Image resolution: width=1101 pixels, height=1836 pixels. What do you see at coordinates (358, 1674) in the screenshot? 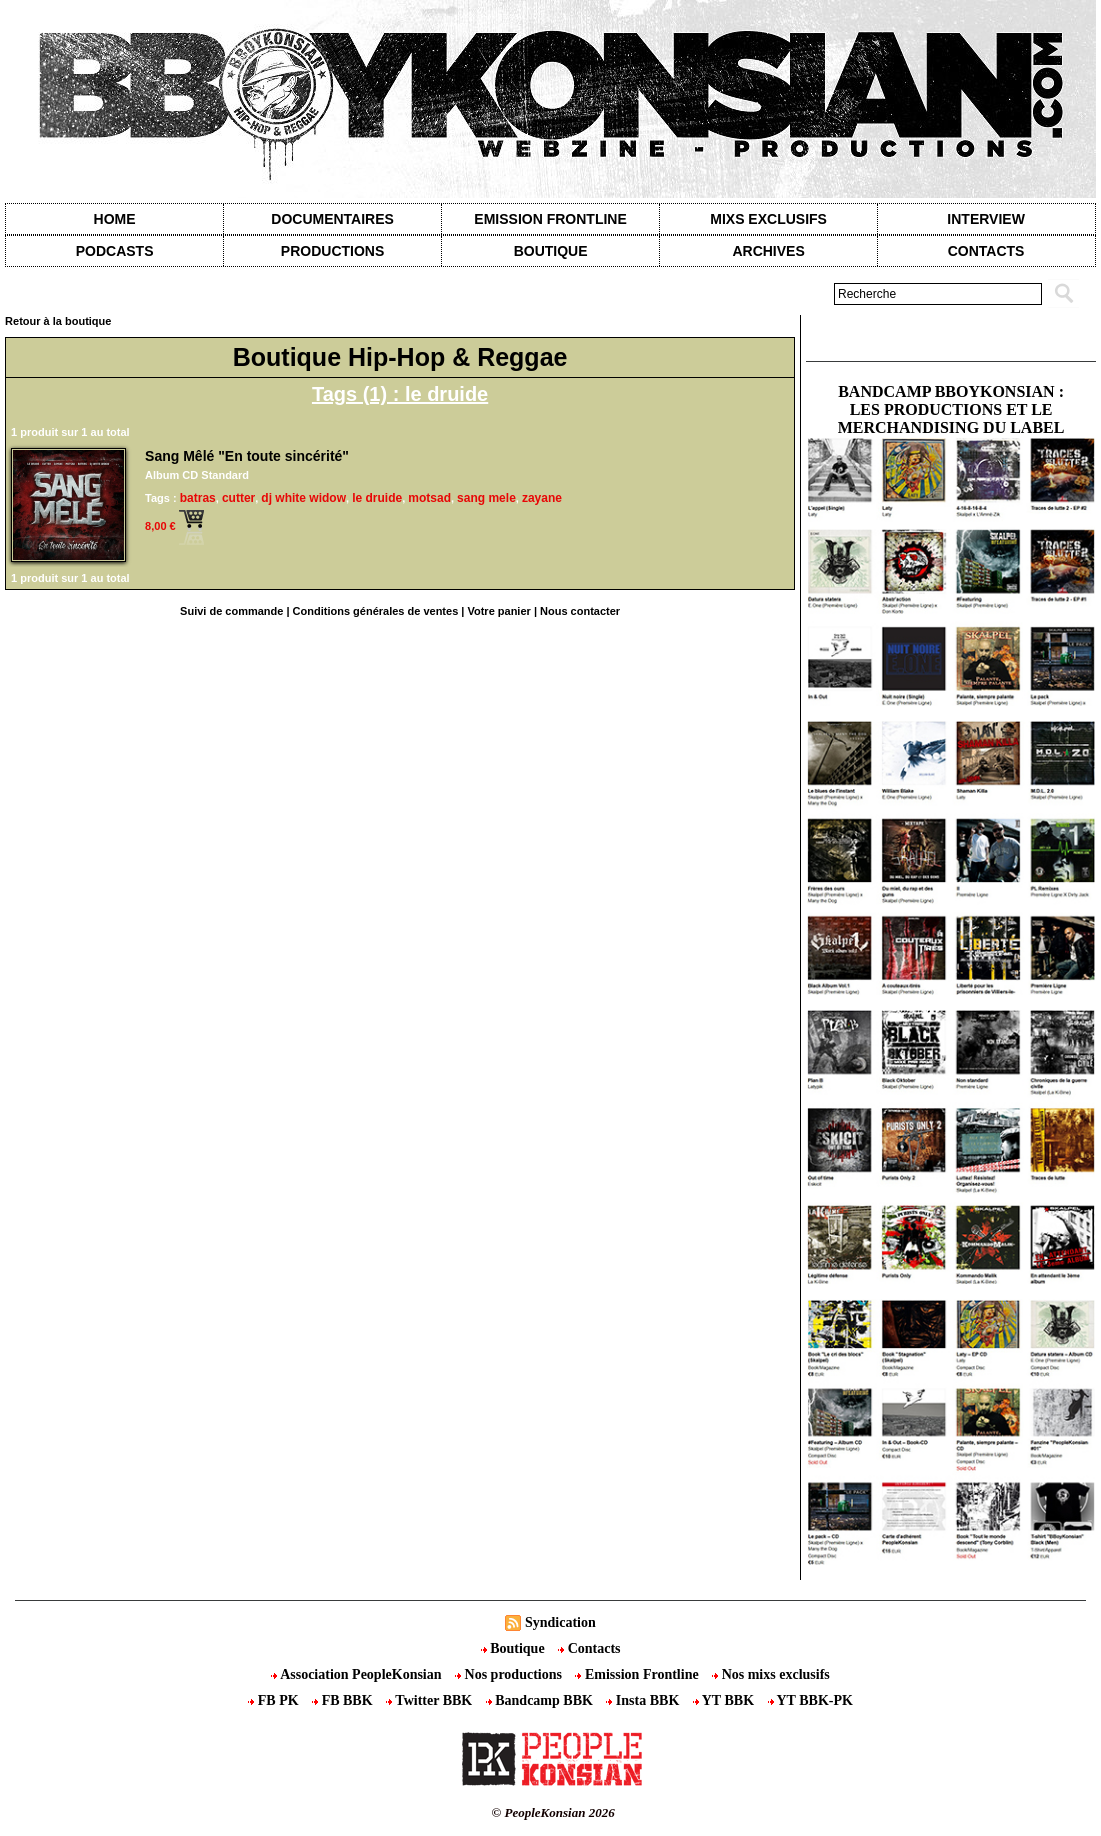
I see `Association PeopleKonsian` at bounding box center [358, 1674].